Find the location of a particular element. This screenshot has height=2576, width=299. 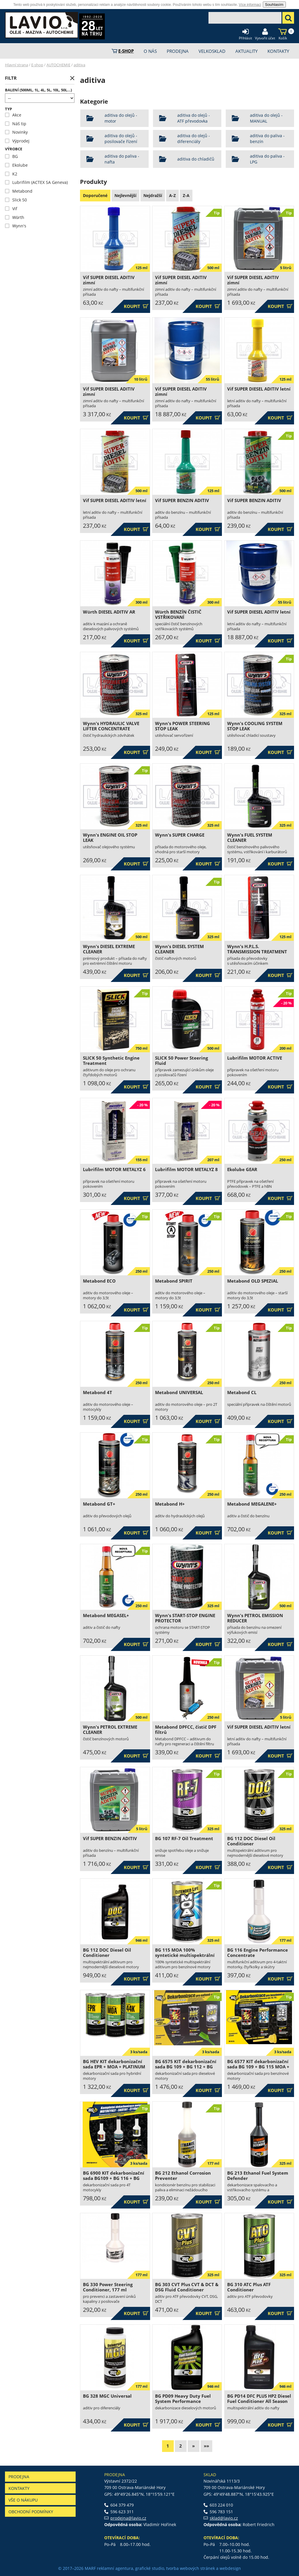

prodejna@lavio.cz is located at coordinates (128, 2518).